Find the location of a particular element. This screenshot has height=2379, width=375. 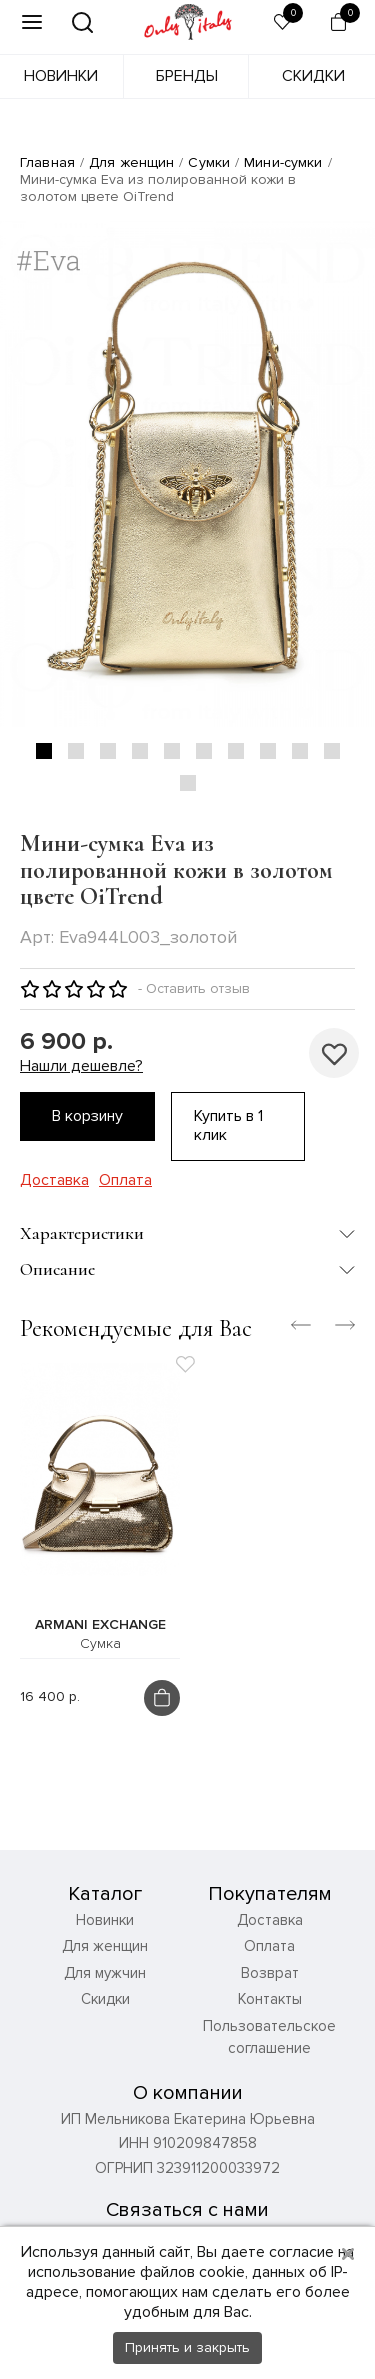

Скидки is located at coordinates (313, 76).